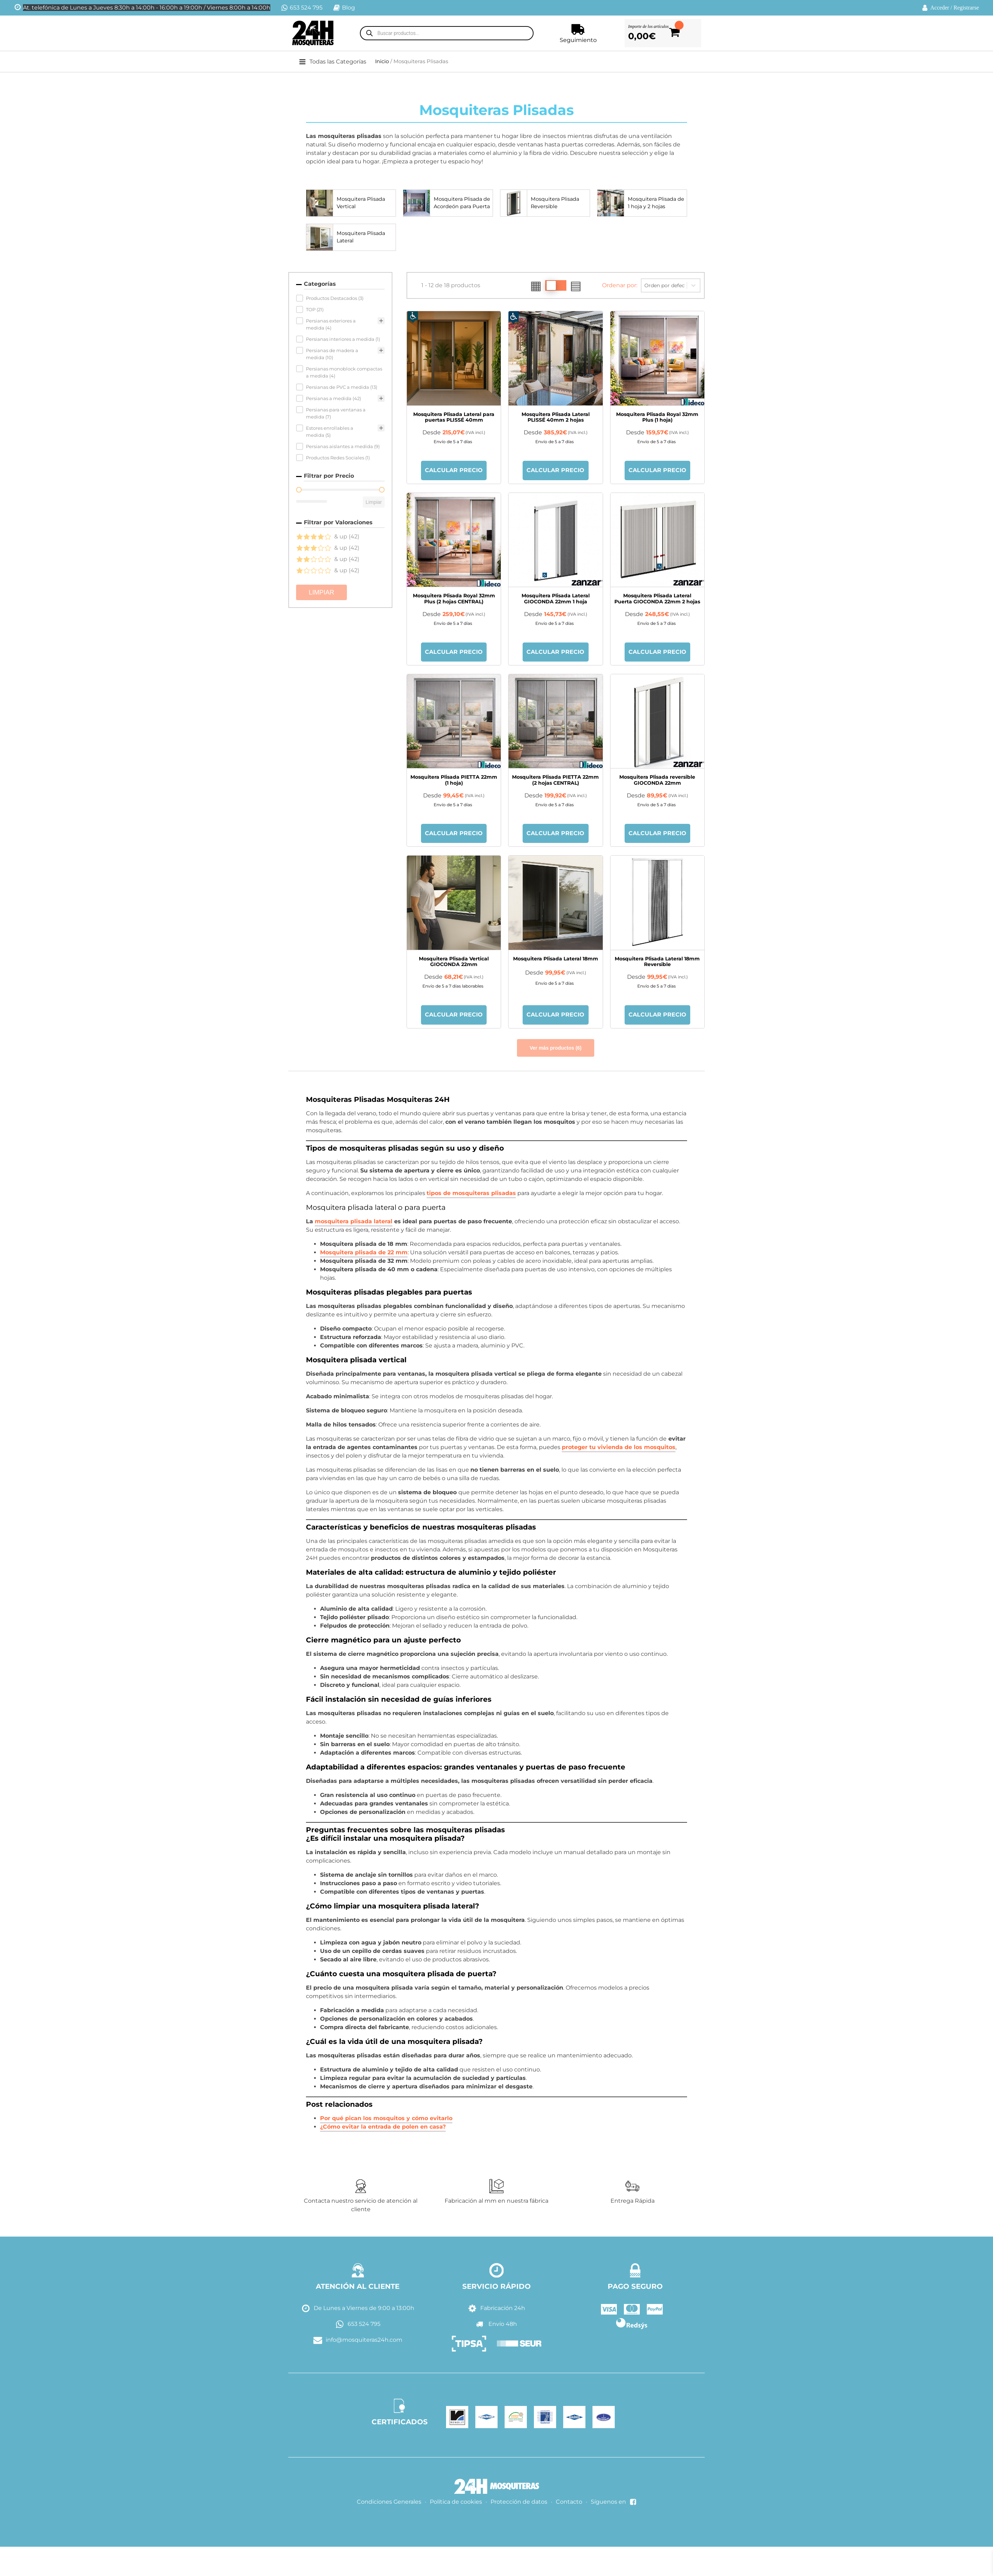 Image resolution: width=993 pixels, height=2576 pixels. I want to click on Contacto, so click(569, 2503).